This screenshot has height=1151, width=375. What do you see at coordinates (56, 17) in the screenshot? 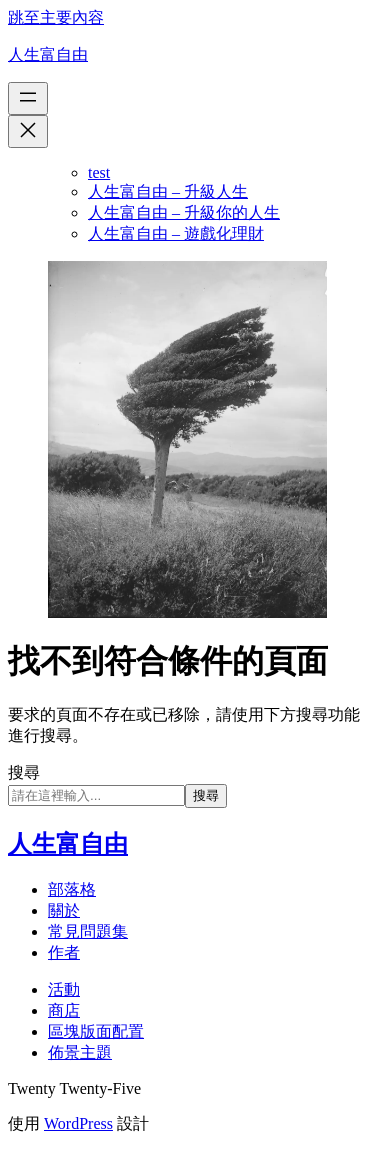
I see `跳至主要內容` at bounding box center [56, 17].